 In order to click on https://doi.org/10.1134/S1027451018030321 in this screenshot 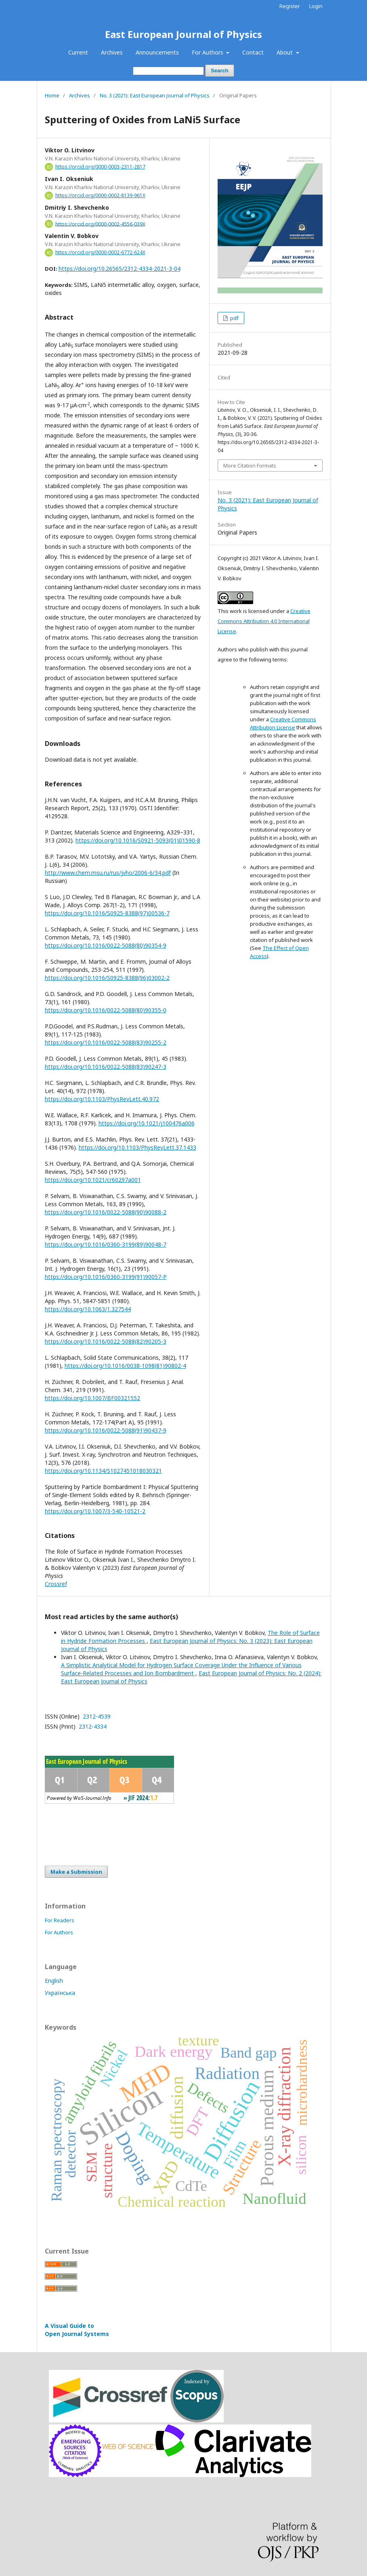, I will do `click(103, 1470)`.